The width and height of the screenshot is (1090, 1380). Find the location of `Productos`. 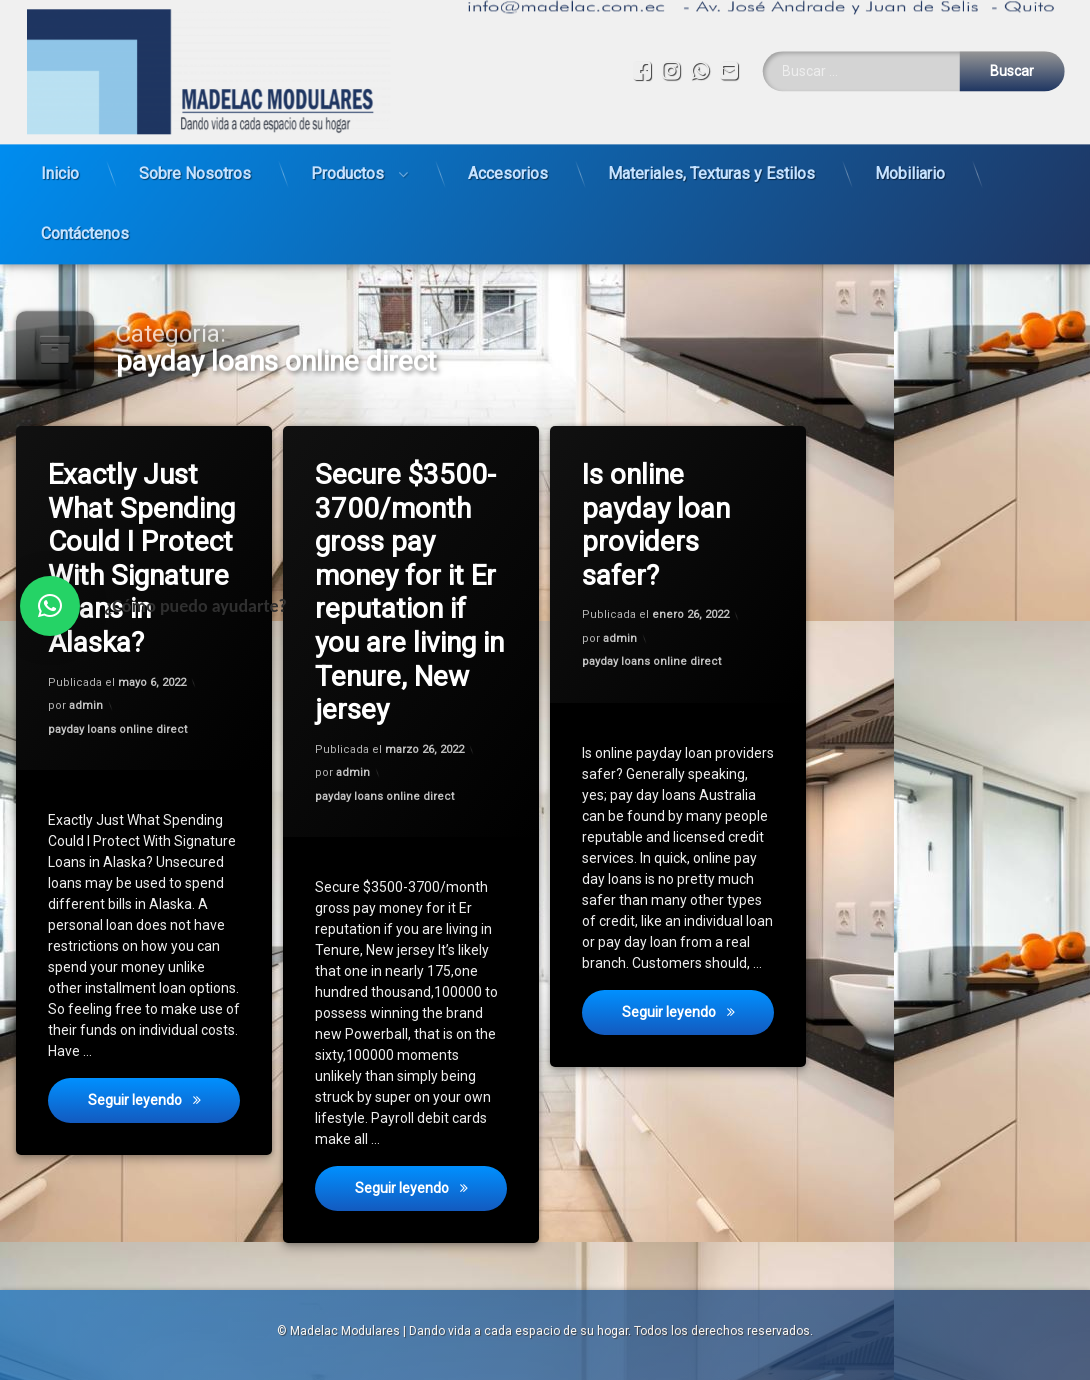

Productos is located at coordinates (347, 162).